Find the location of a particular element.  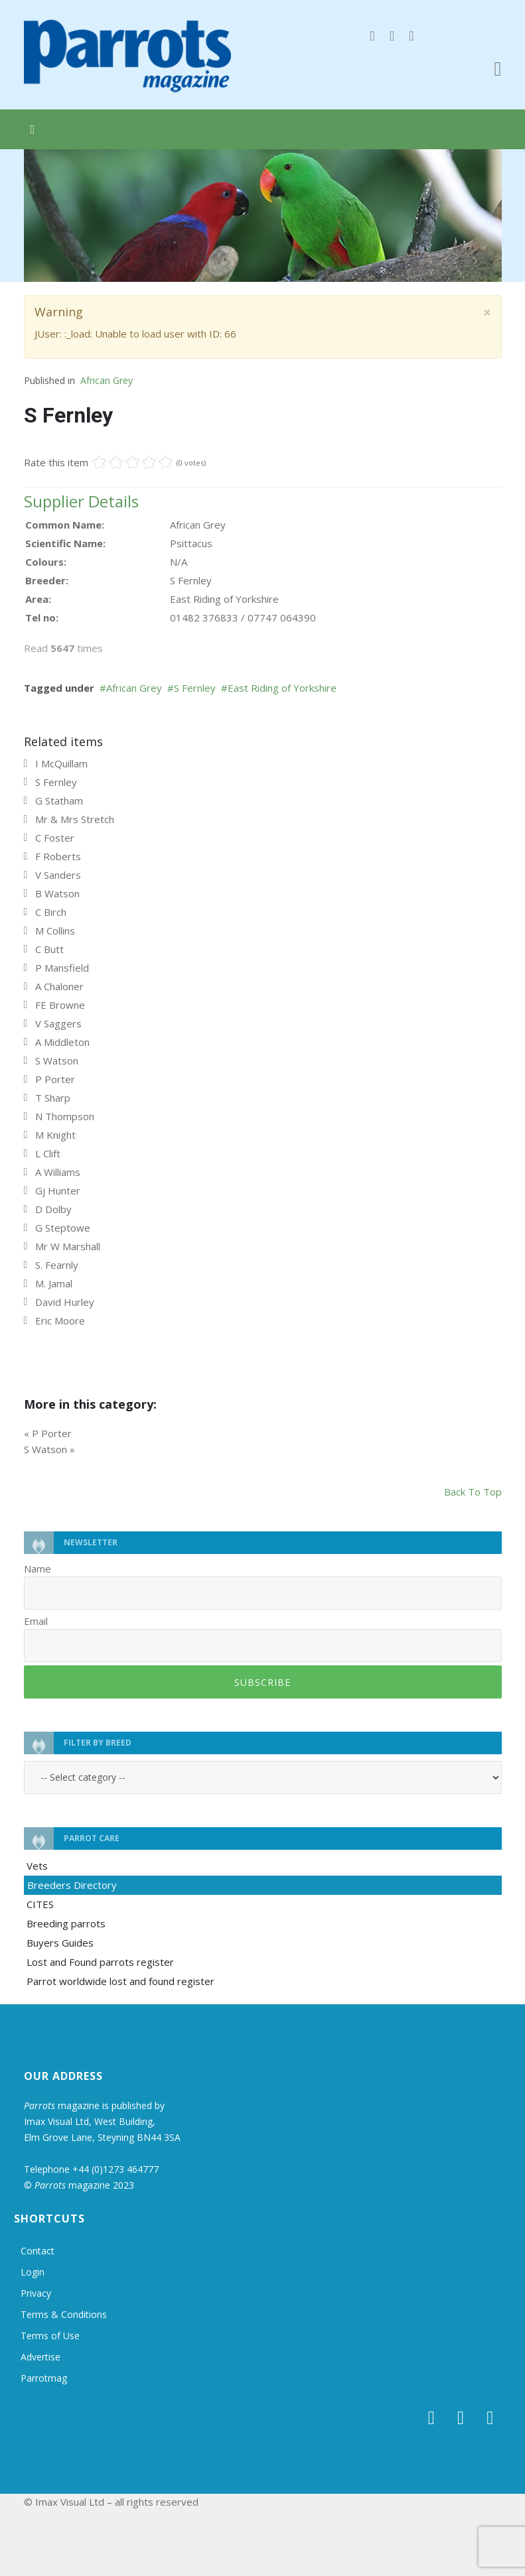

Buyers Guides is located at coordinates (60, 1942).